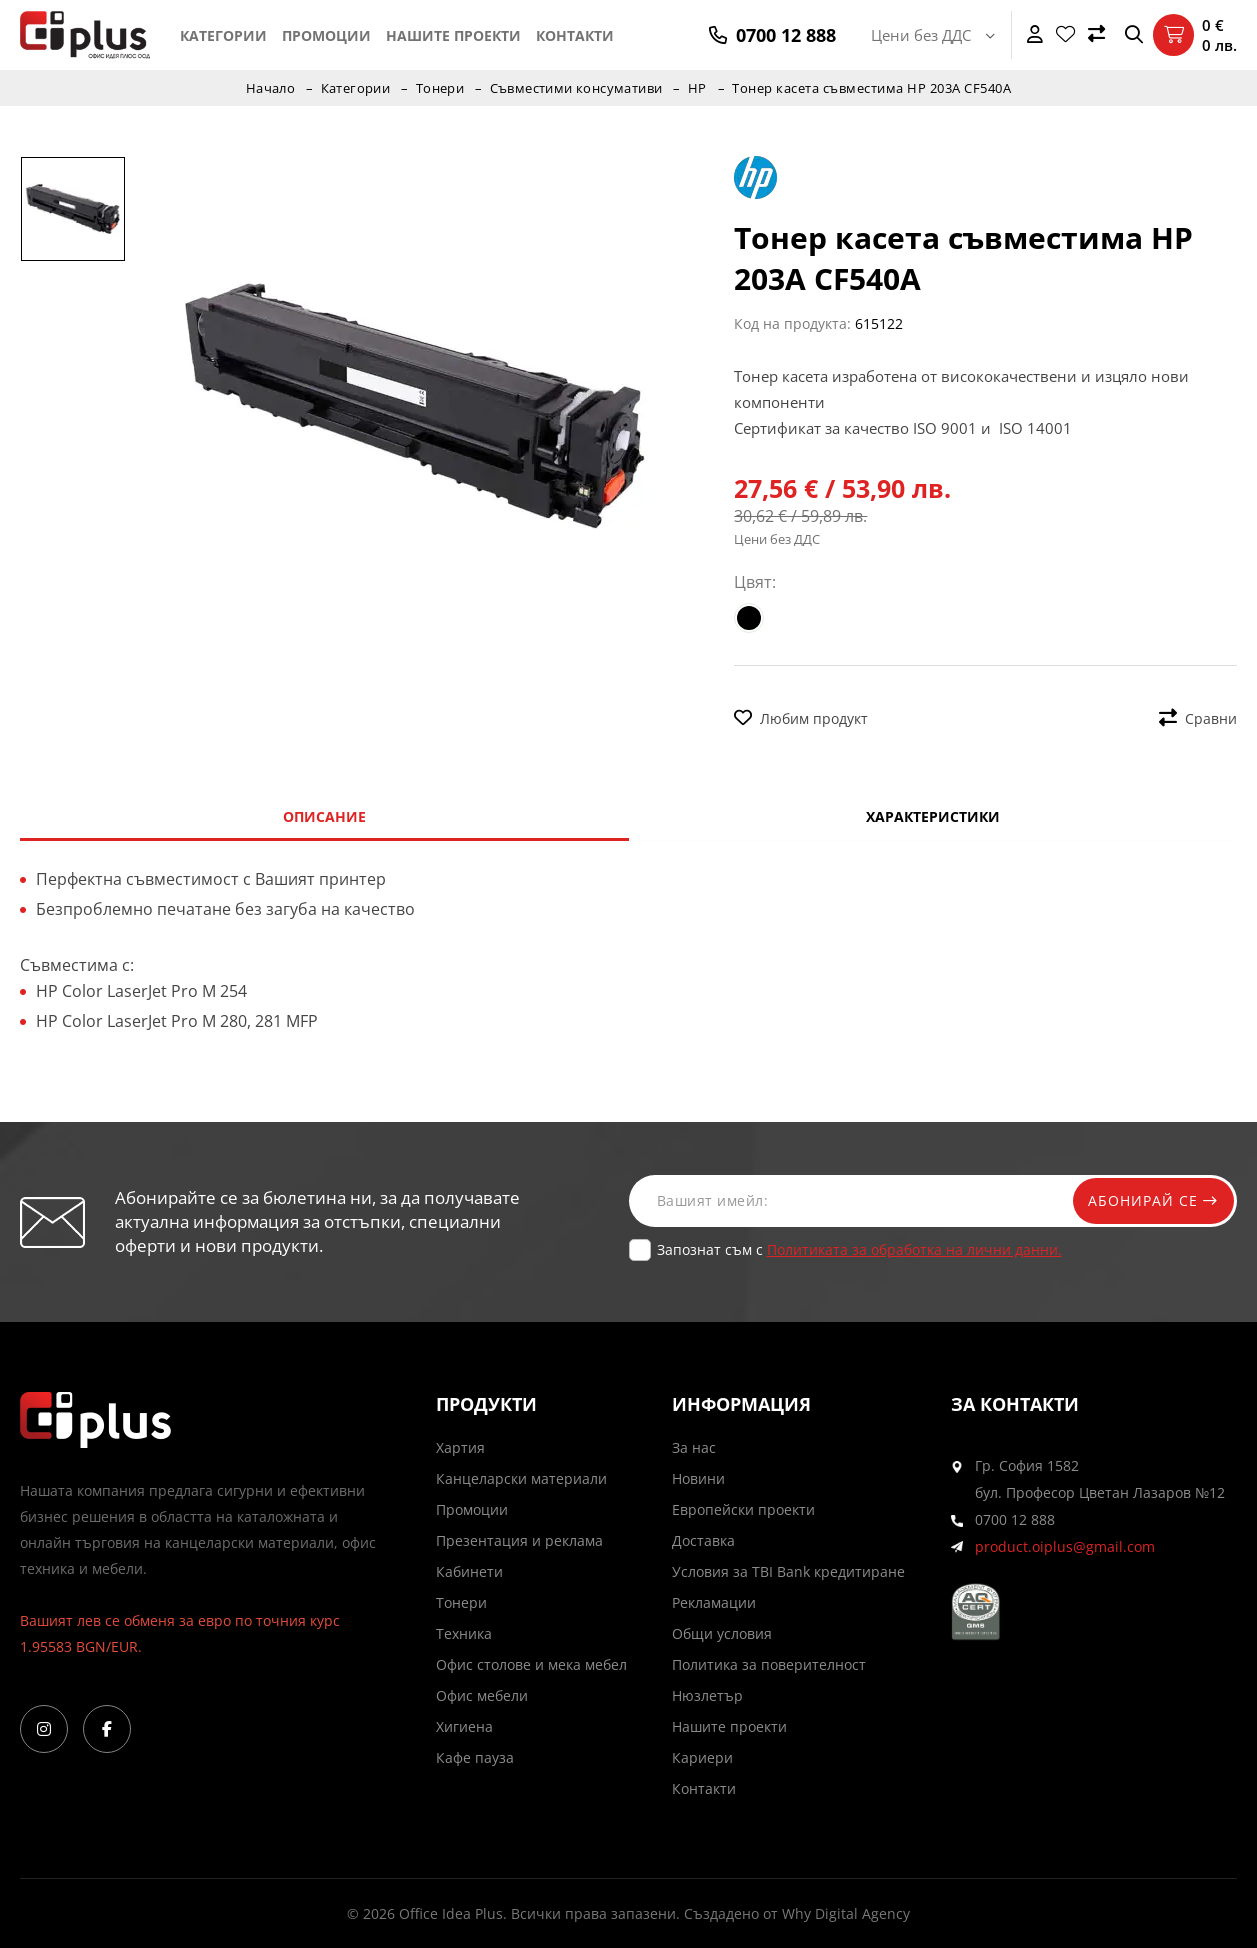 The height and width of the screenshot is (1948, 1257). What do you see at coordinates (769, 1664) in the screenshot?
I see `Политика за поверителност` at bounding box center [769, 1664].